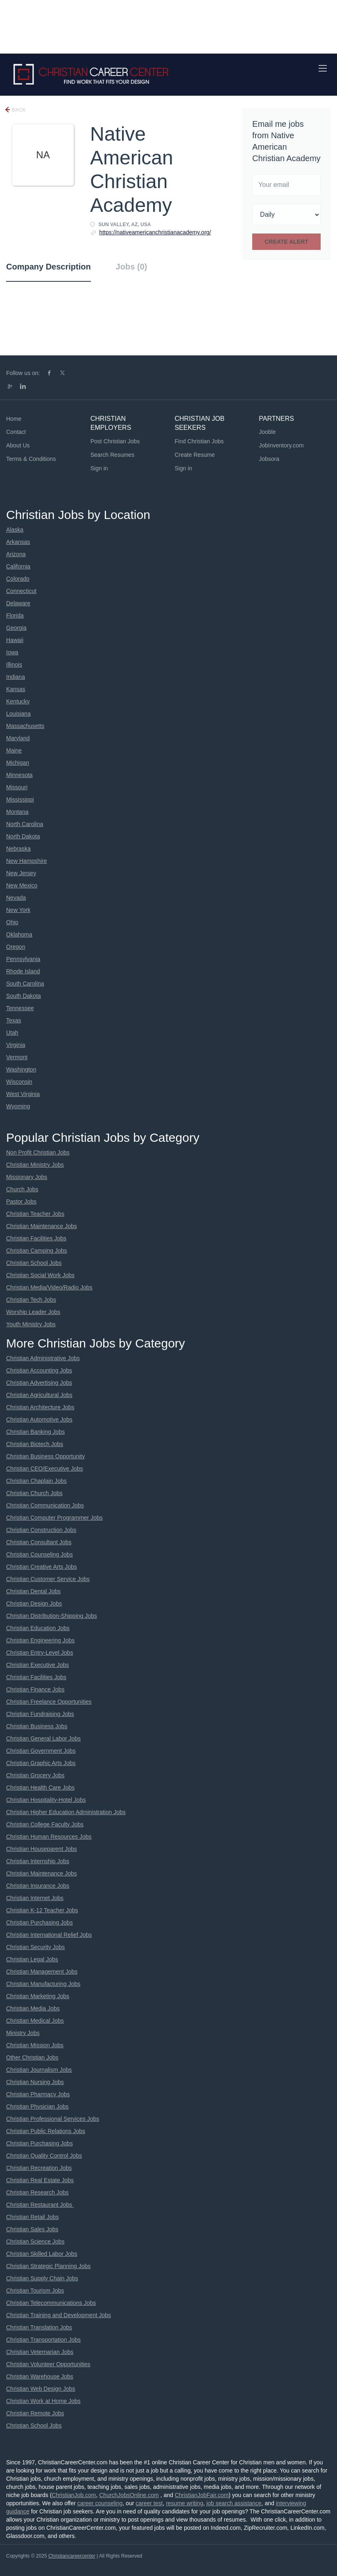 Image resolution: width=337 pixels, height=2576 pixels. What do you see at coordinates (43, 2401) in the screenshot?
I see `Christian Work at Home Jobs` at bounding box center [43, 2401].